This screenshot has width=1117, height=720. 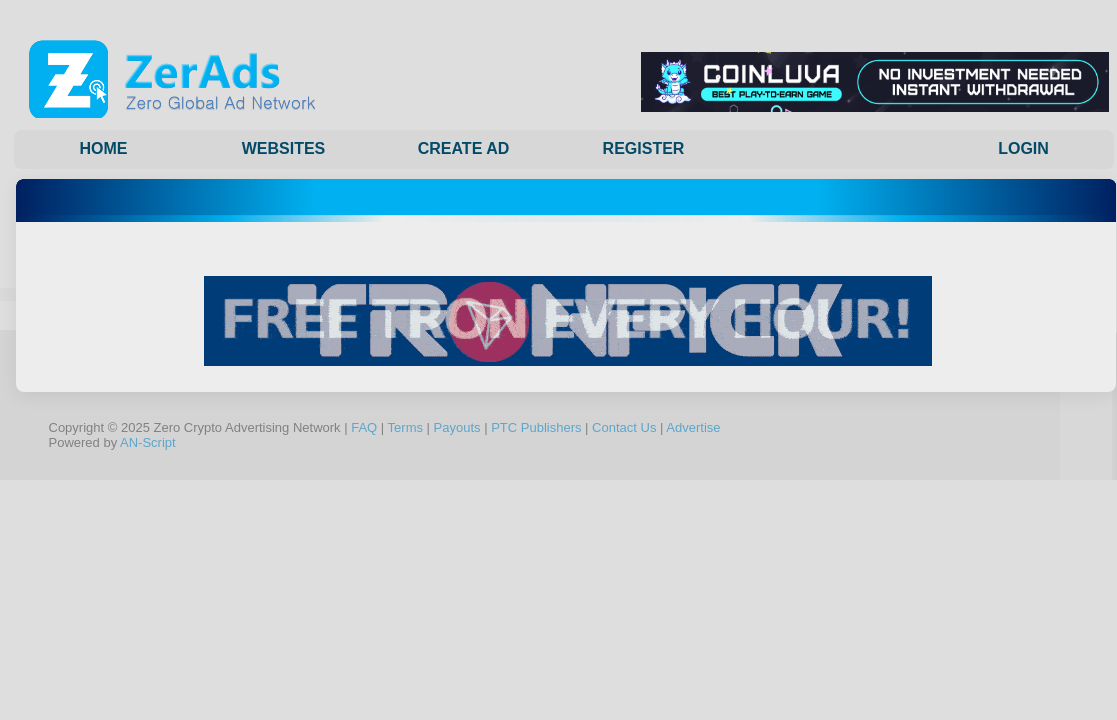 I want to click on Payouts, so click(x=457, y=427).